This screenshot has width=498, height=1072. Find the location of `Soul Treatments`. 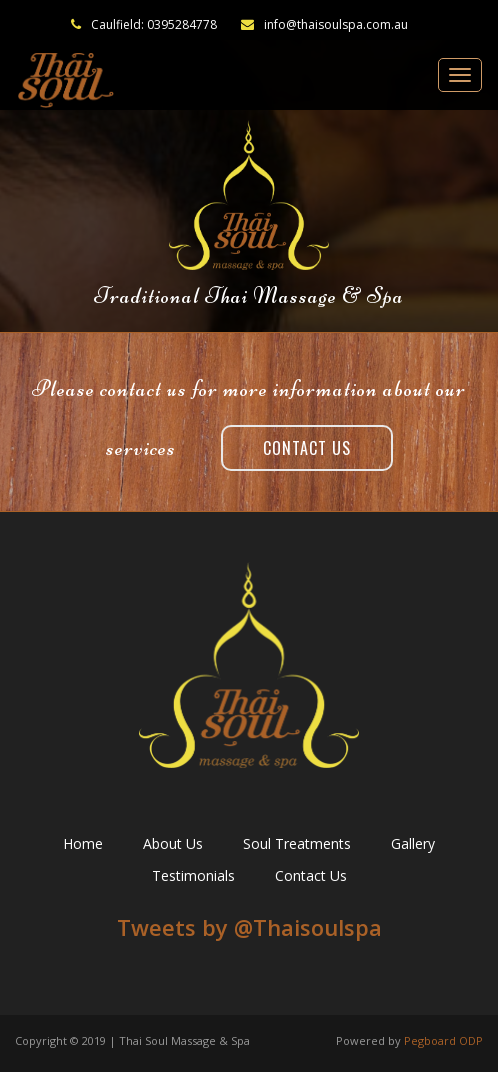

Soul Treatments is located at coordinates (297, 843).